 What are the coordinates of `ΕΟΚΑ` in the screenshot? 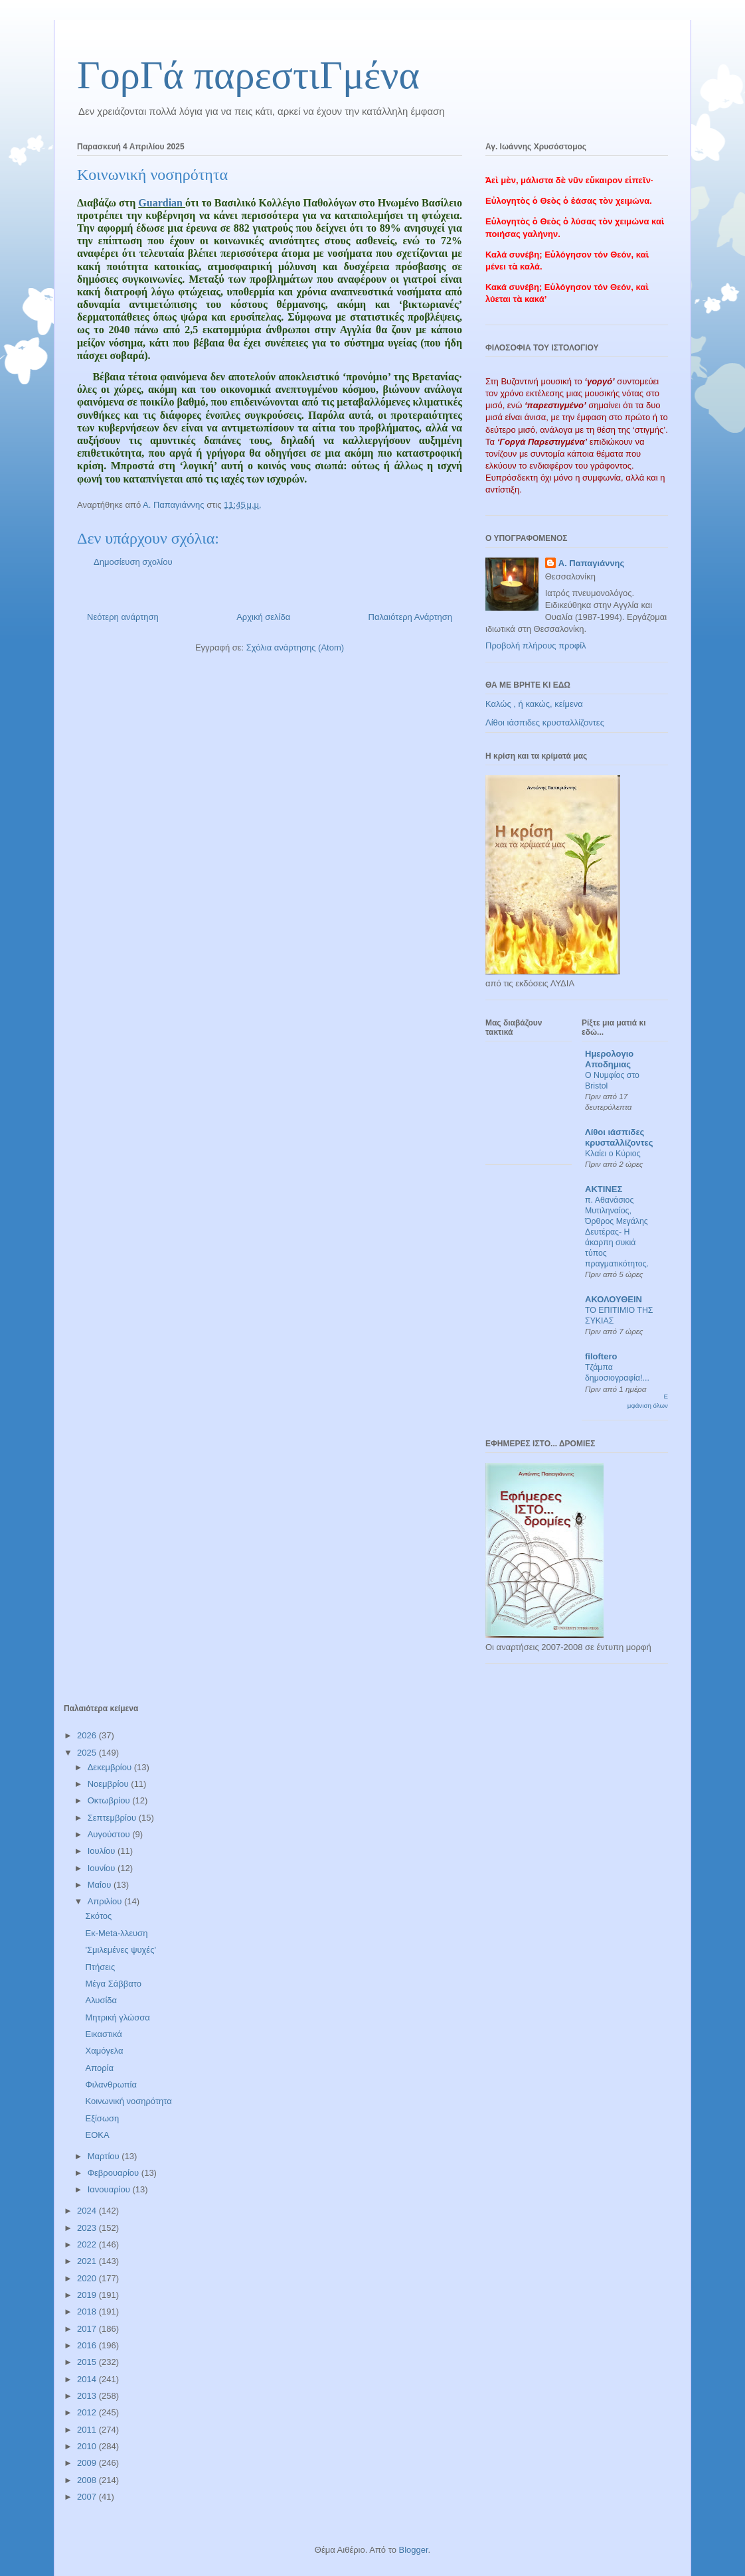 It's located at (97, 2135).